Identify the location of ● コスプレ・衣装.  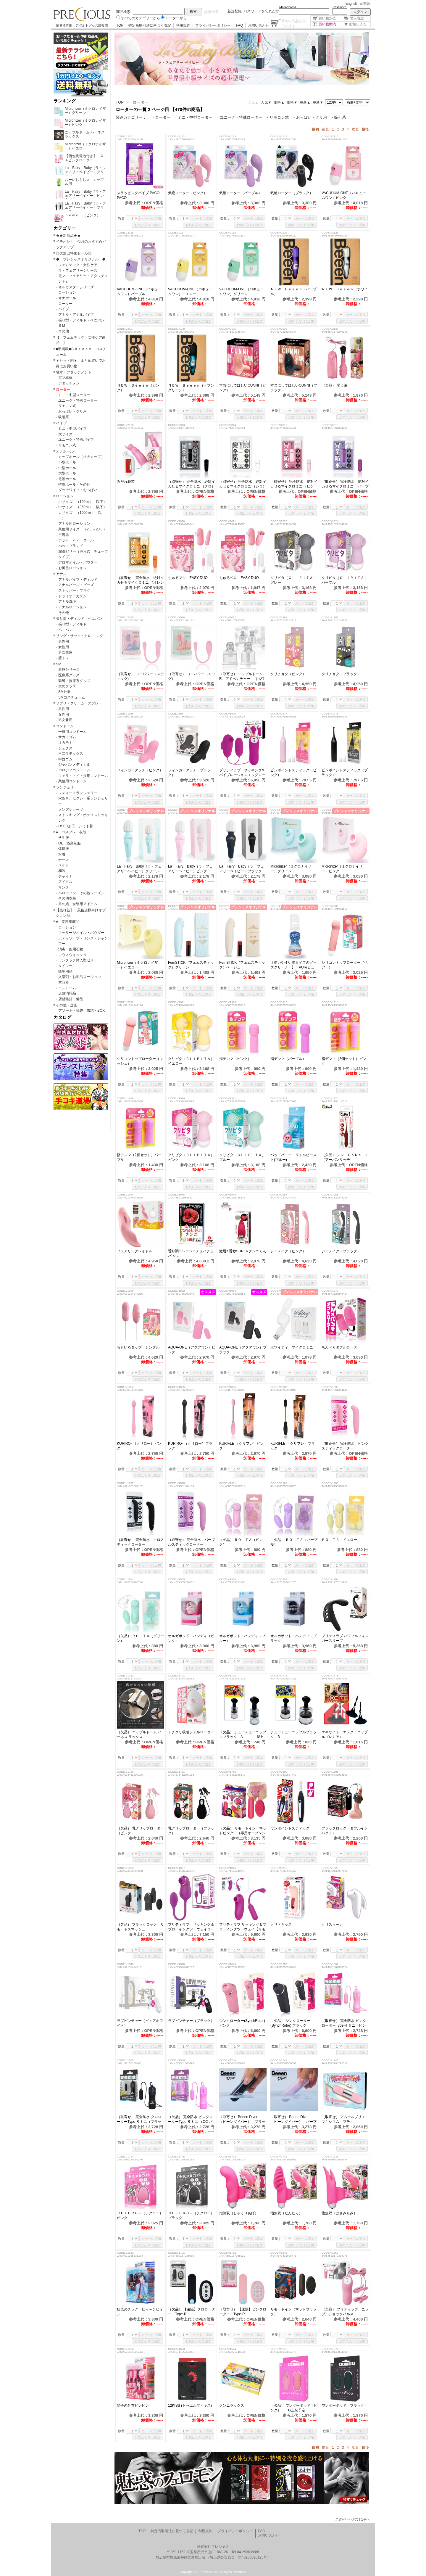
(71, 832).